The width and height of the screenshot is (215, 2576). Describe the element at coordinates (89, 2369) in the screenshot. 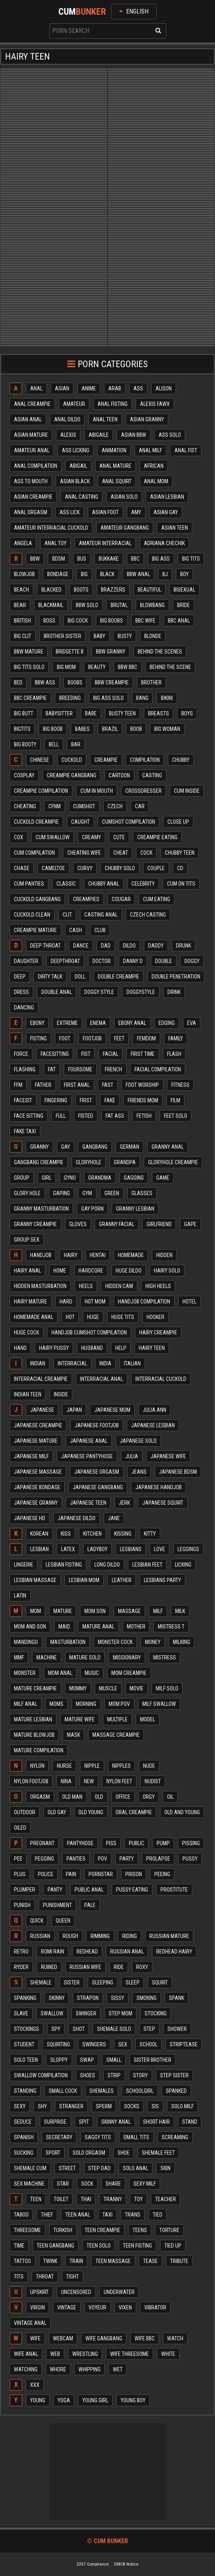

I see `Whipping` at that location.